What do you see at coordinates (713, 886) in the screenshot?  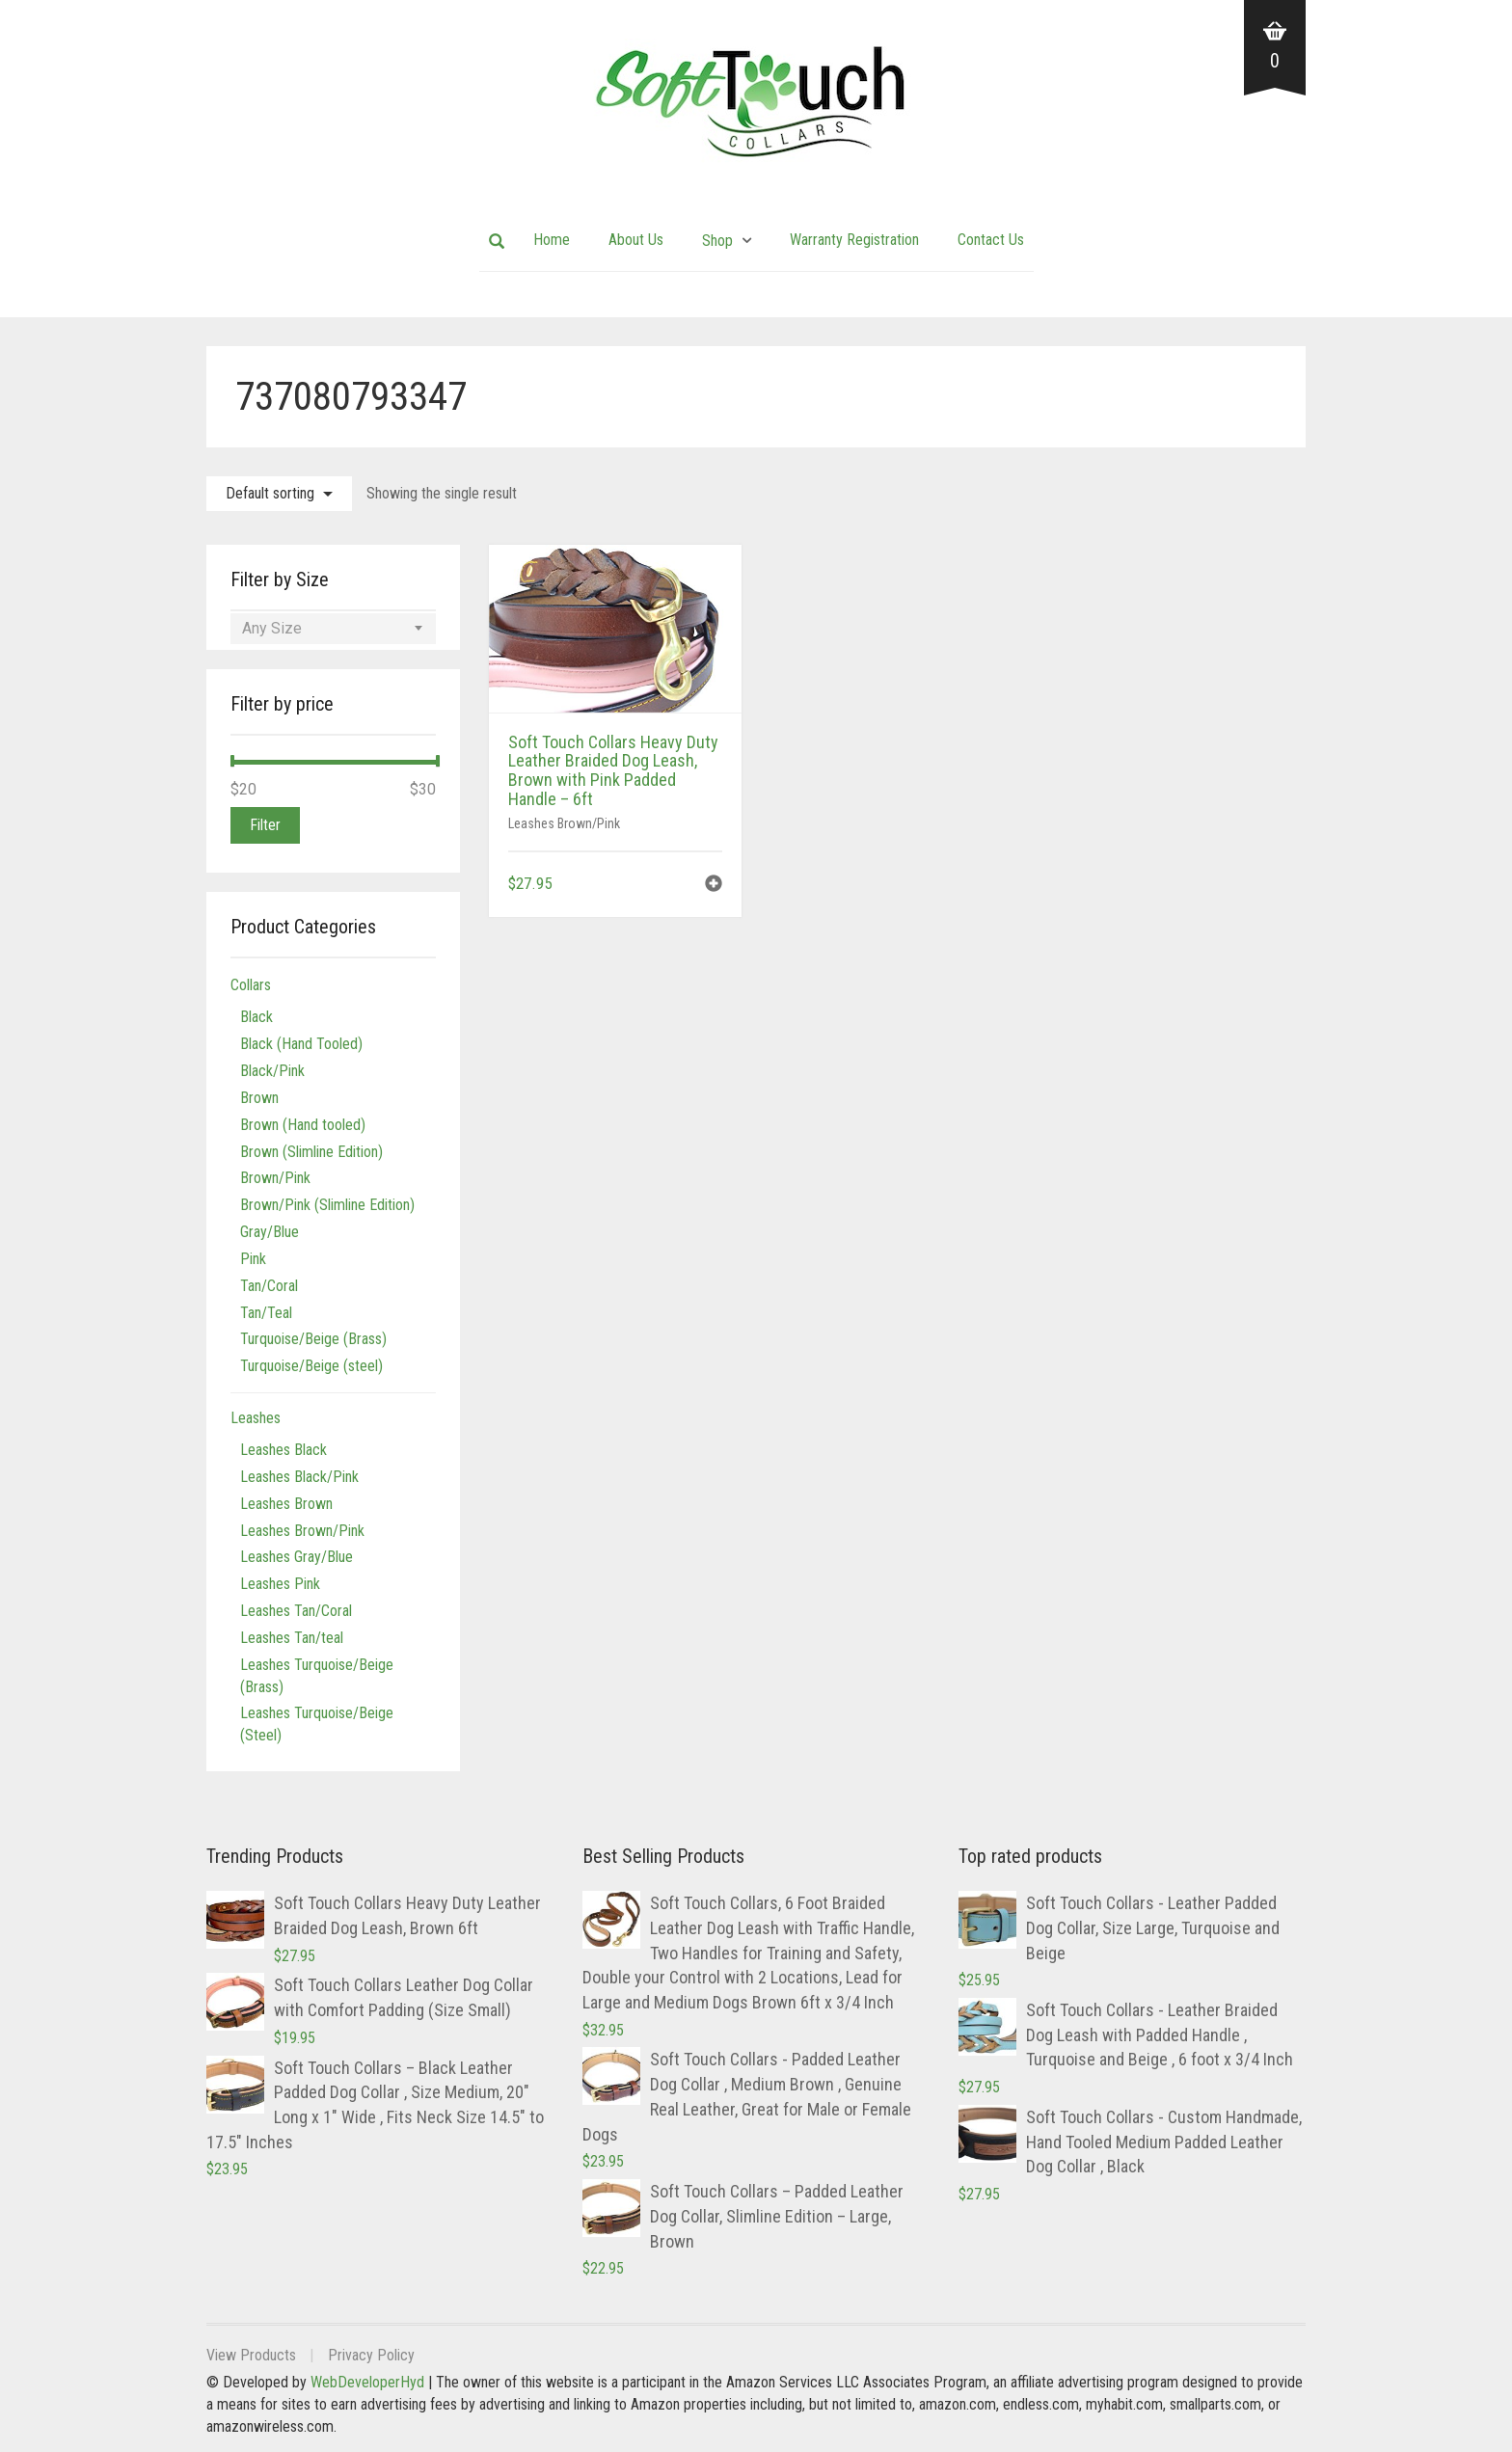 I see `[button]` at bounding box center [713, 886].